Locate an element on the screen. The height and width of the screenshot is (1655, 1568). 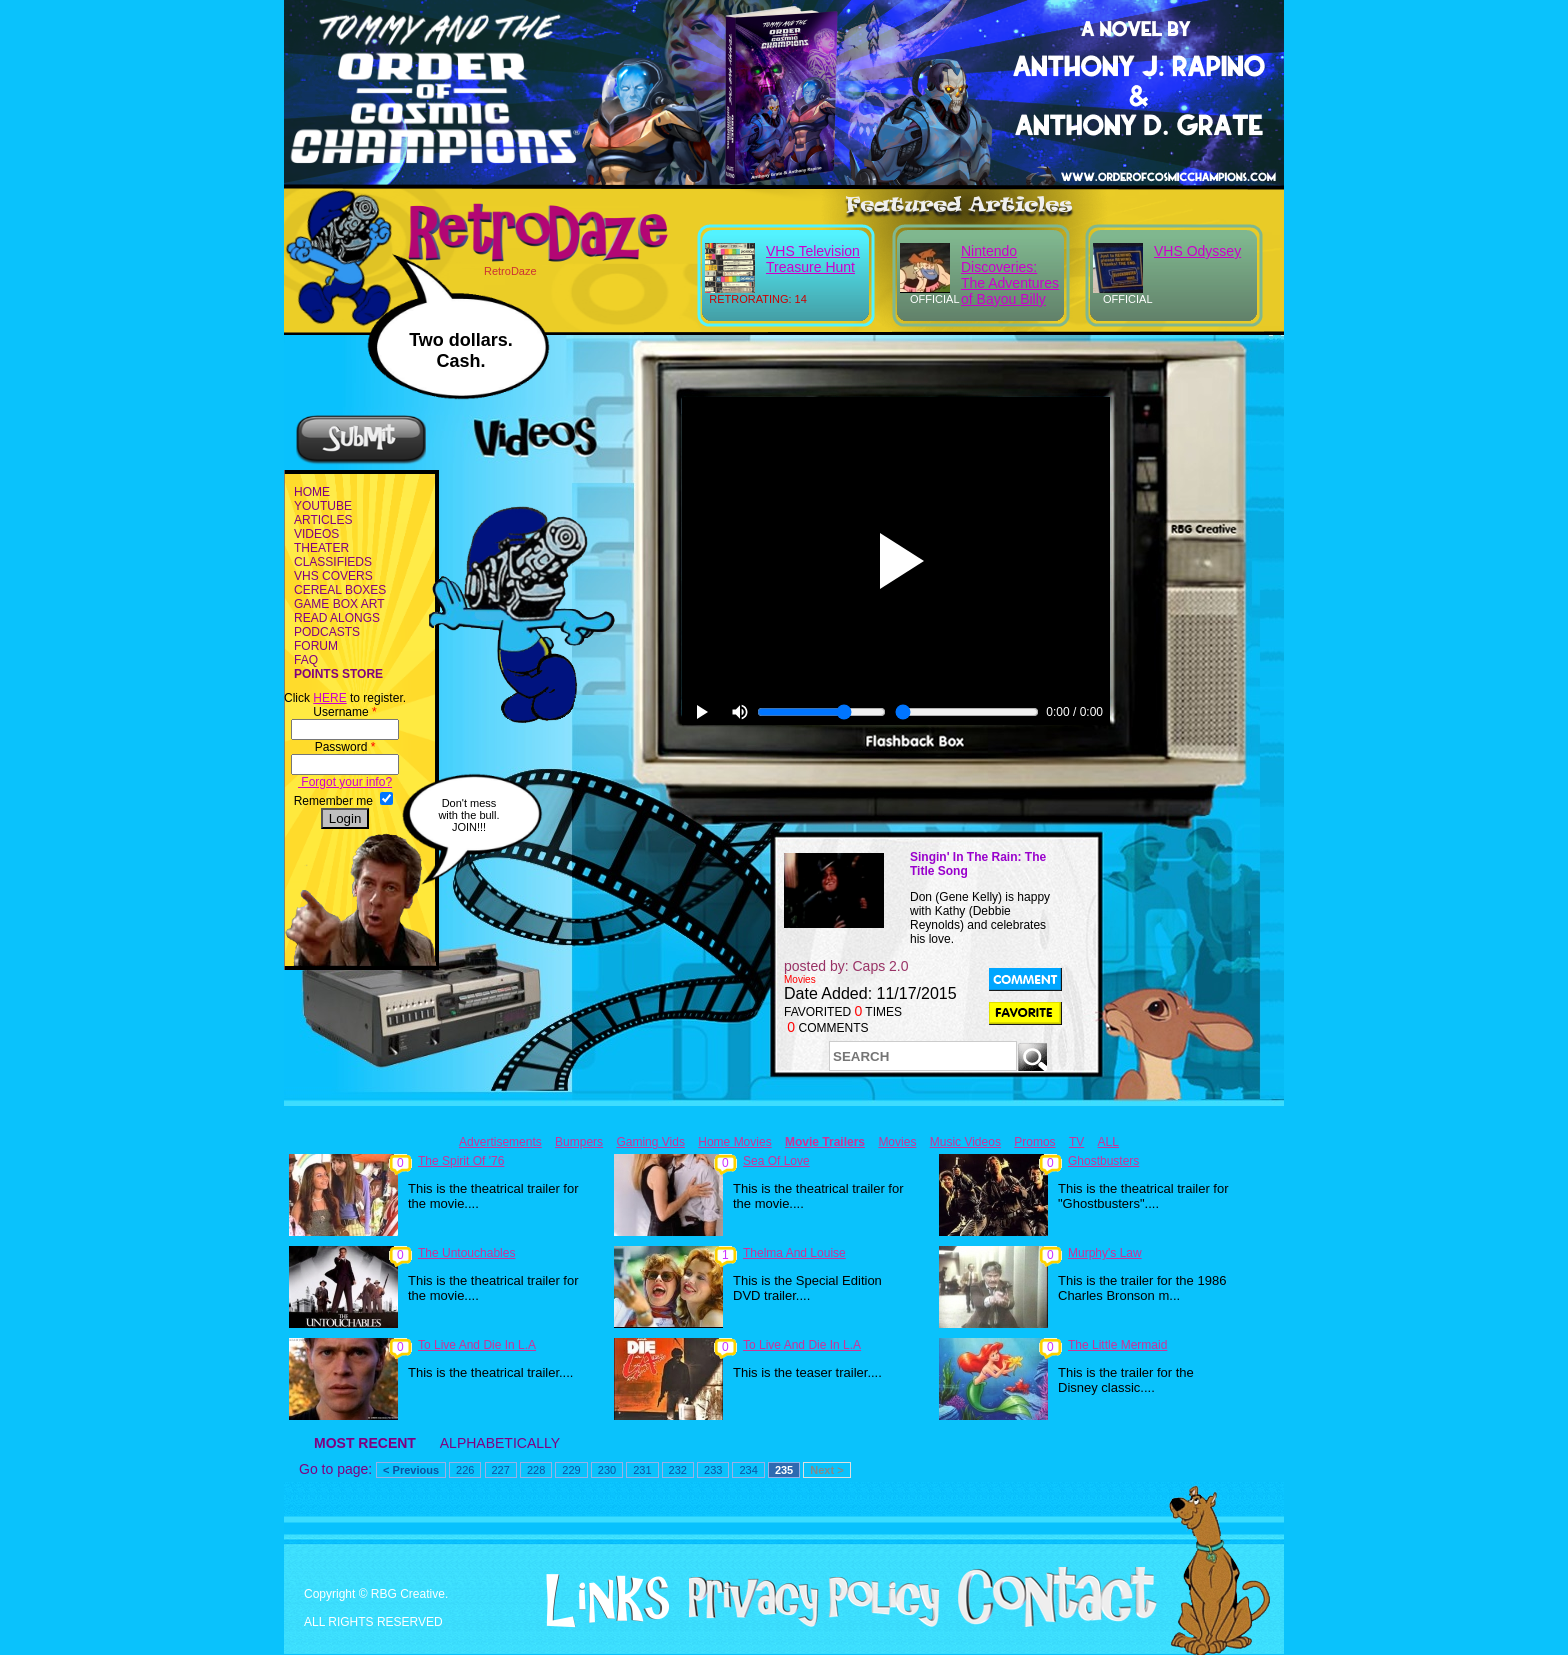
CLASSIFIEDS is located at coordinates (333, 562).